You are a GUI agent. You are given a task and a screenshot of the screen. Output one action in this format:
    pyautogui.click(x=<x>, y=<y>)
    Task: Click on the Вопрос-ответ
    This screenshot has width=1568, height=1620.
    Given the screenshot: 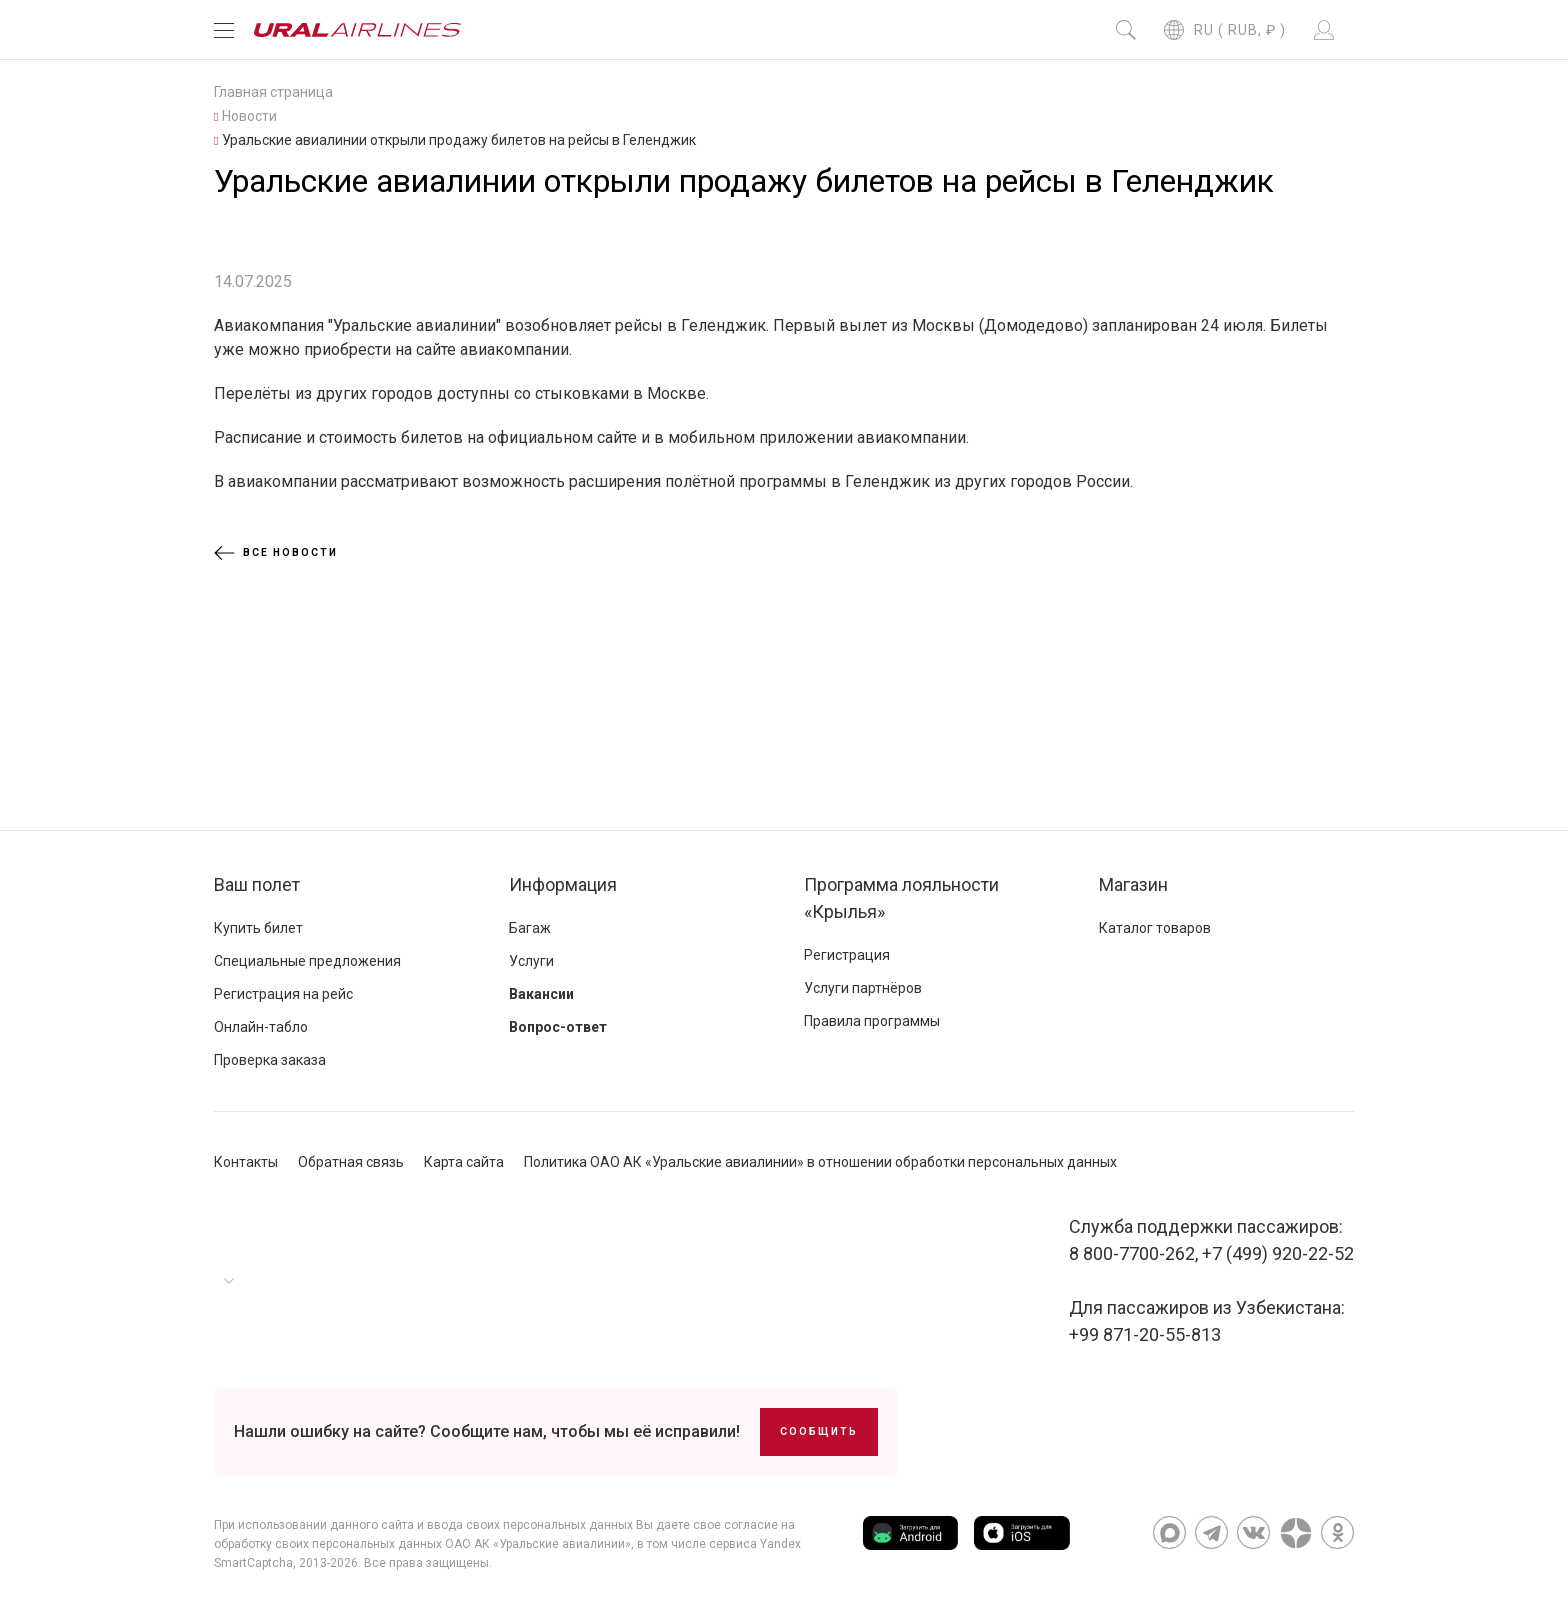 What is the action you would take?
    pyautogui.click(x=558, y=1027)
    